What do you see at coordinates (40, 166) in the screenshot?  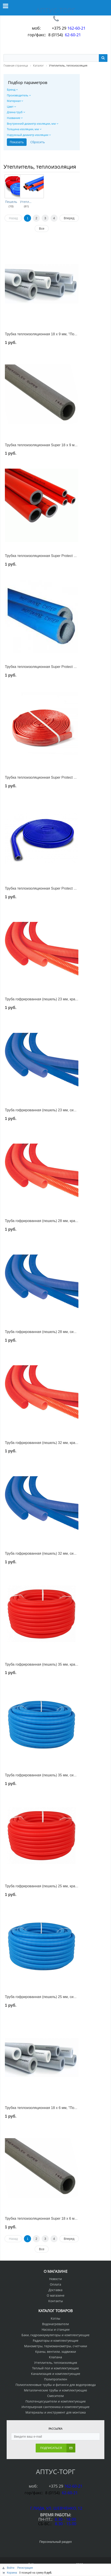 I see `Утеплитель, теплоизоляция` at bounding box center [40, 166].